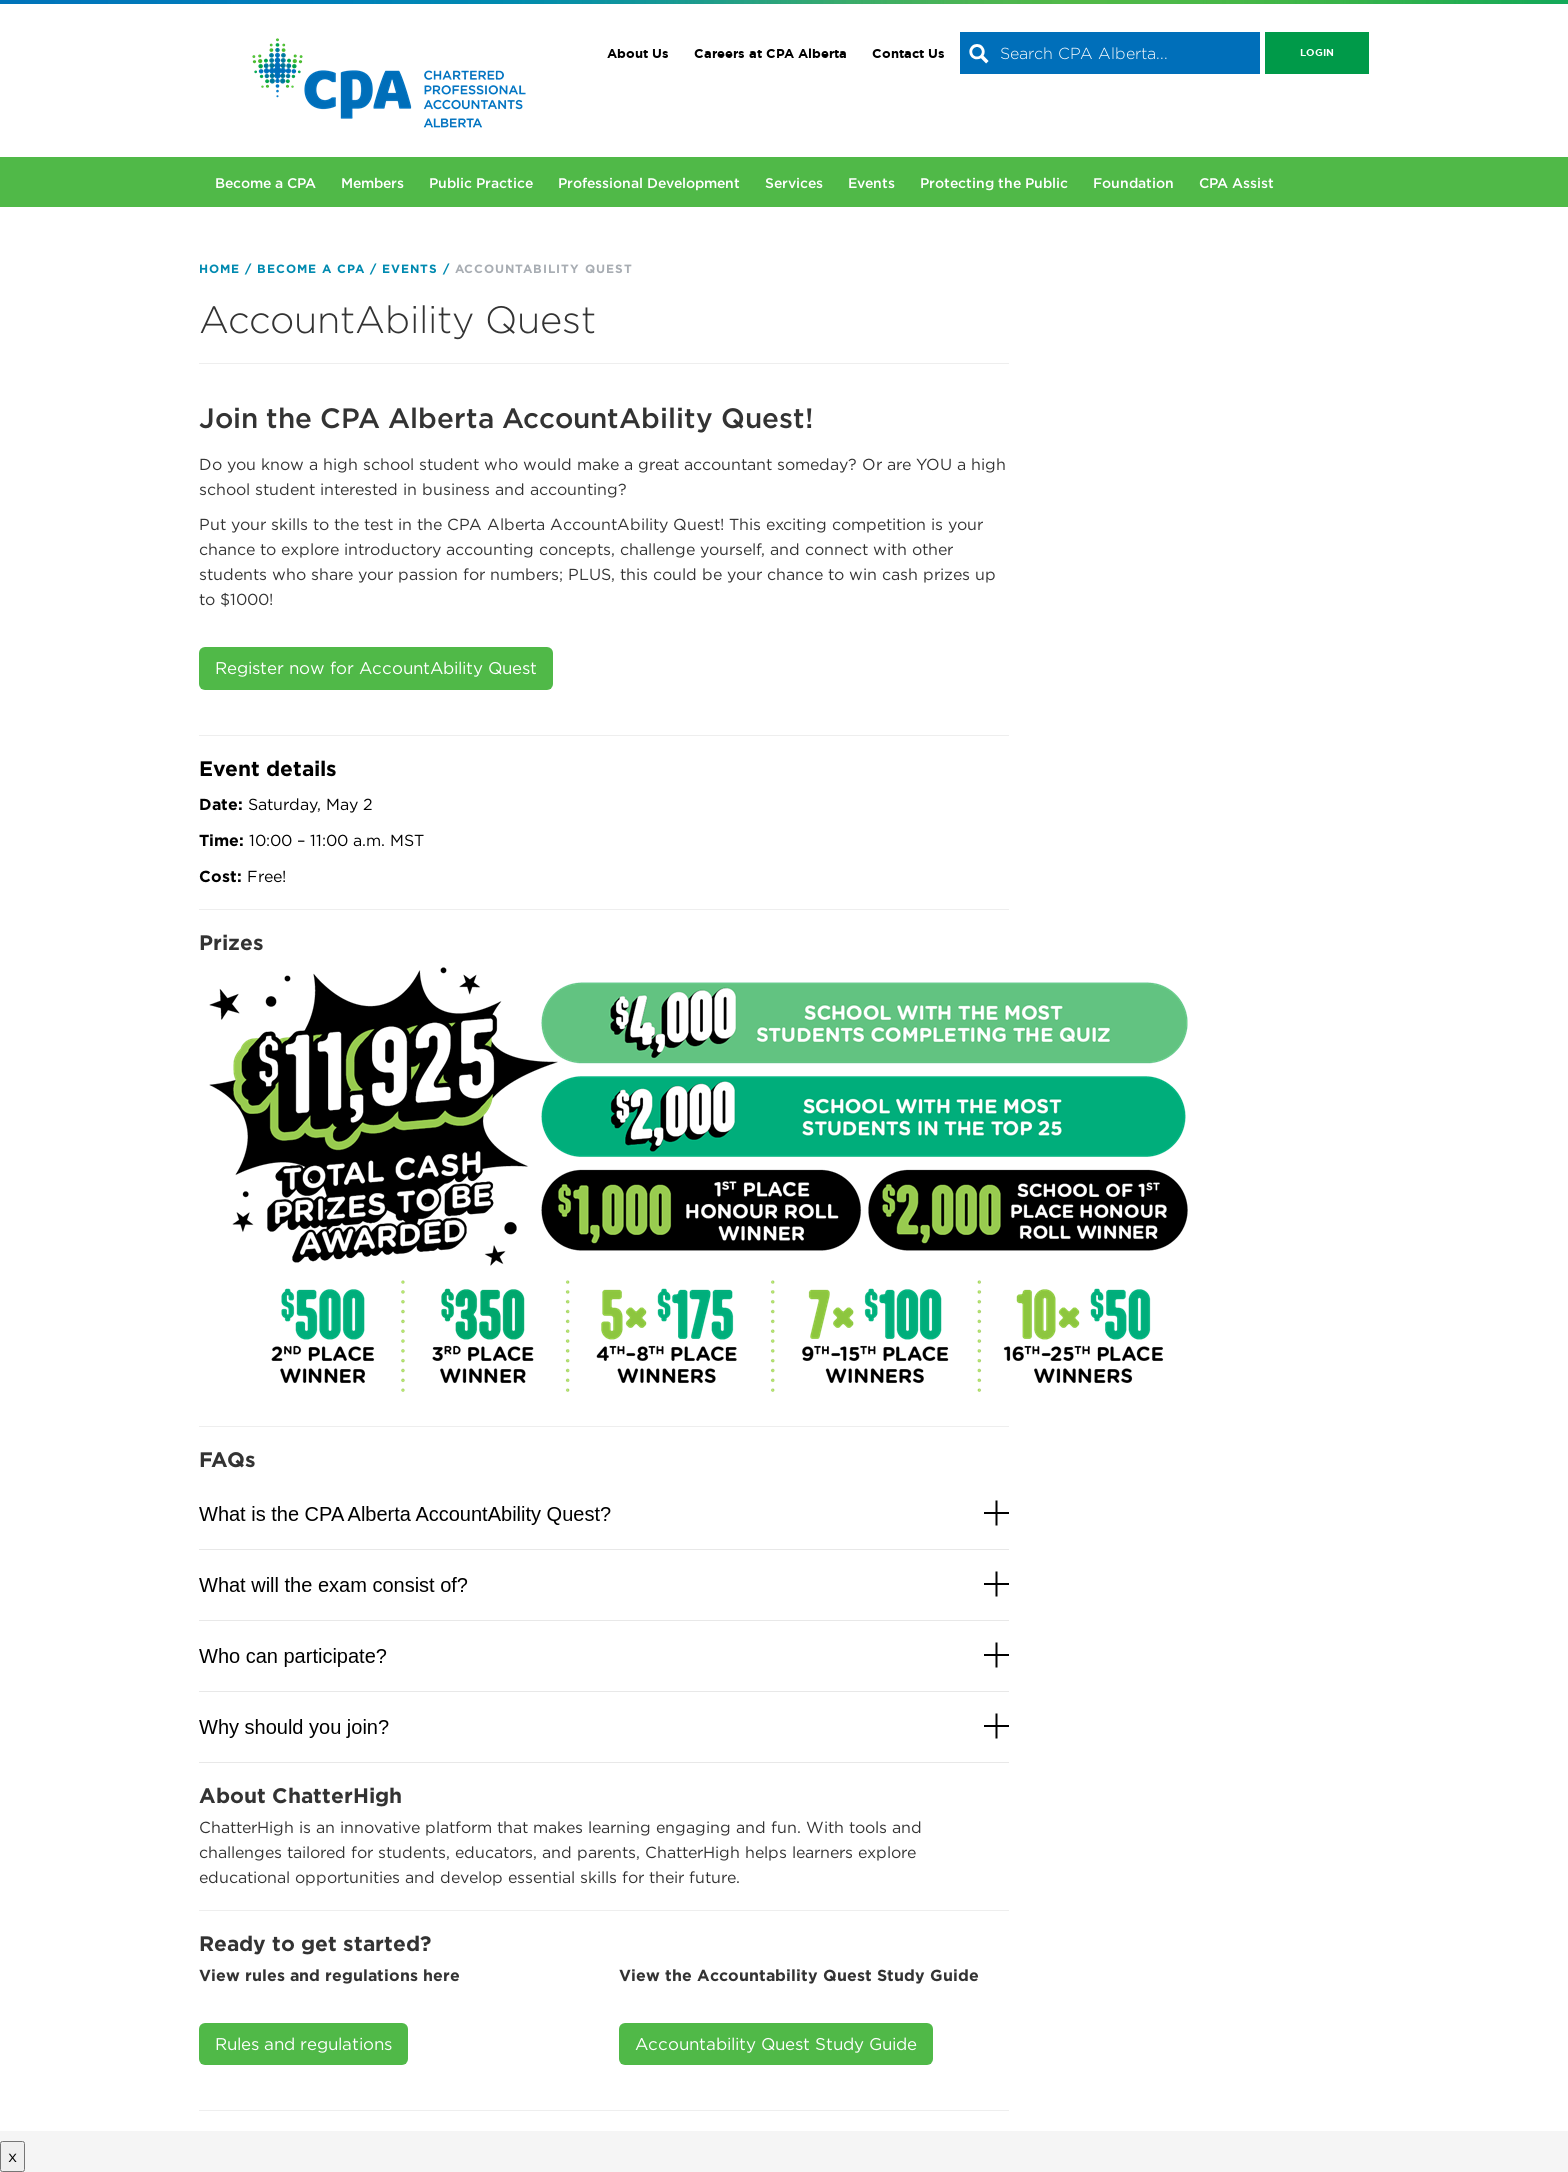 This screenshot has height=2172, width=1568. I want to click on CPA Assist, so click(1236, 183).